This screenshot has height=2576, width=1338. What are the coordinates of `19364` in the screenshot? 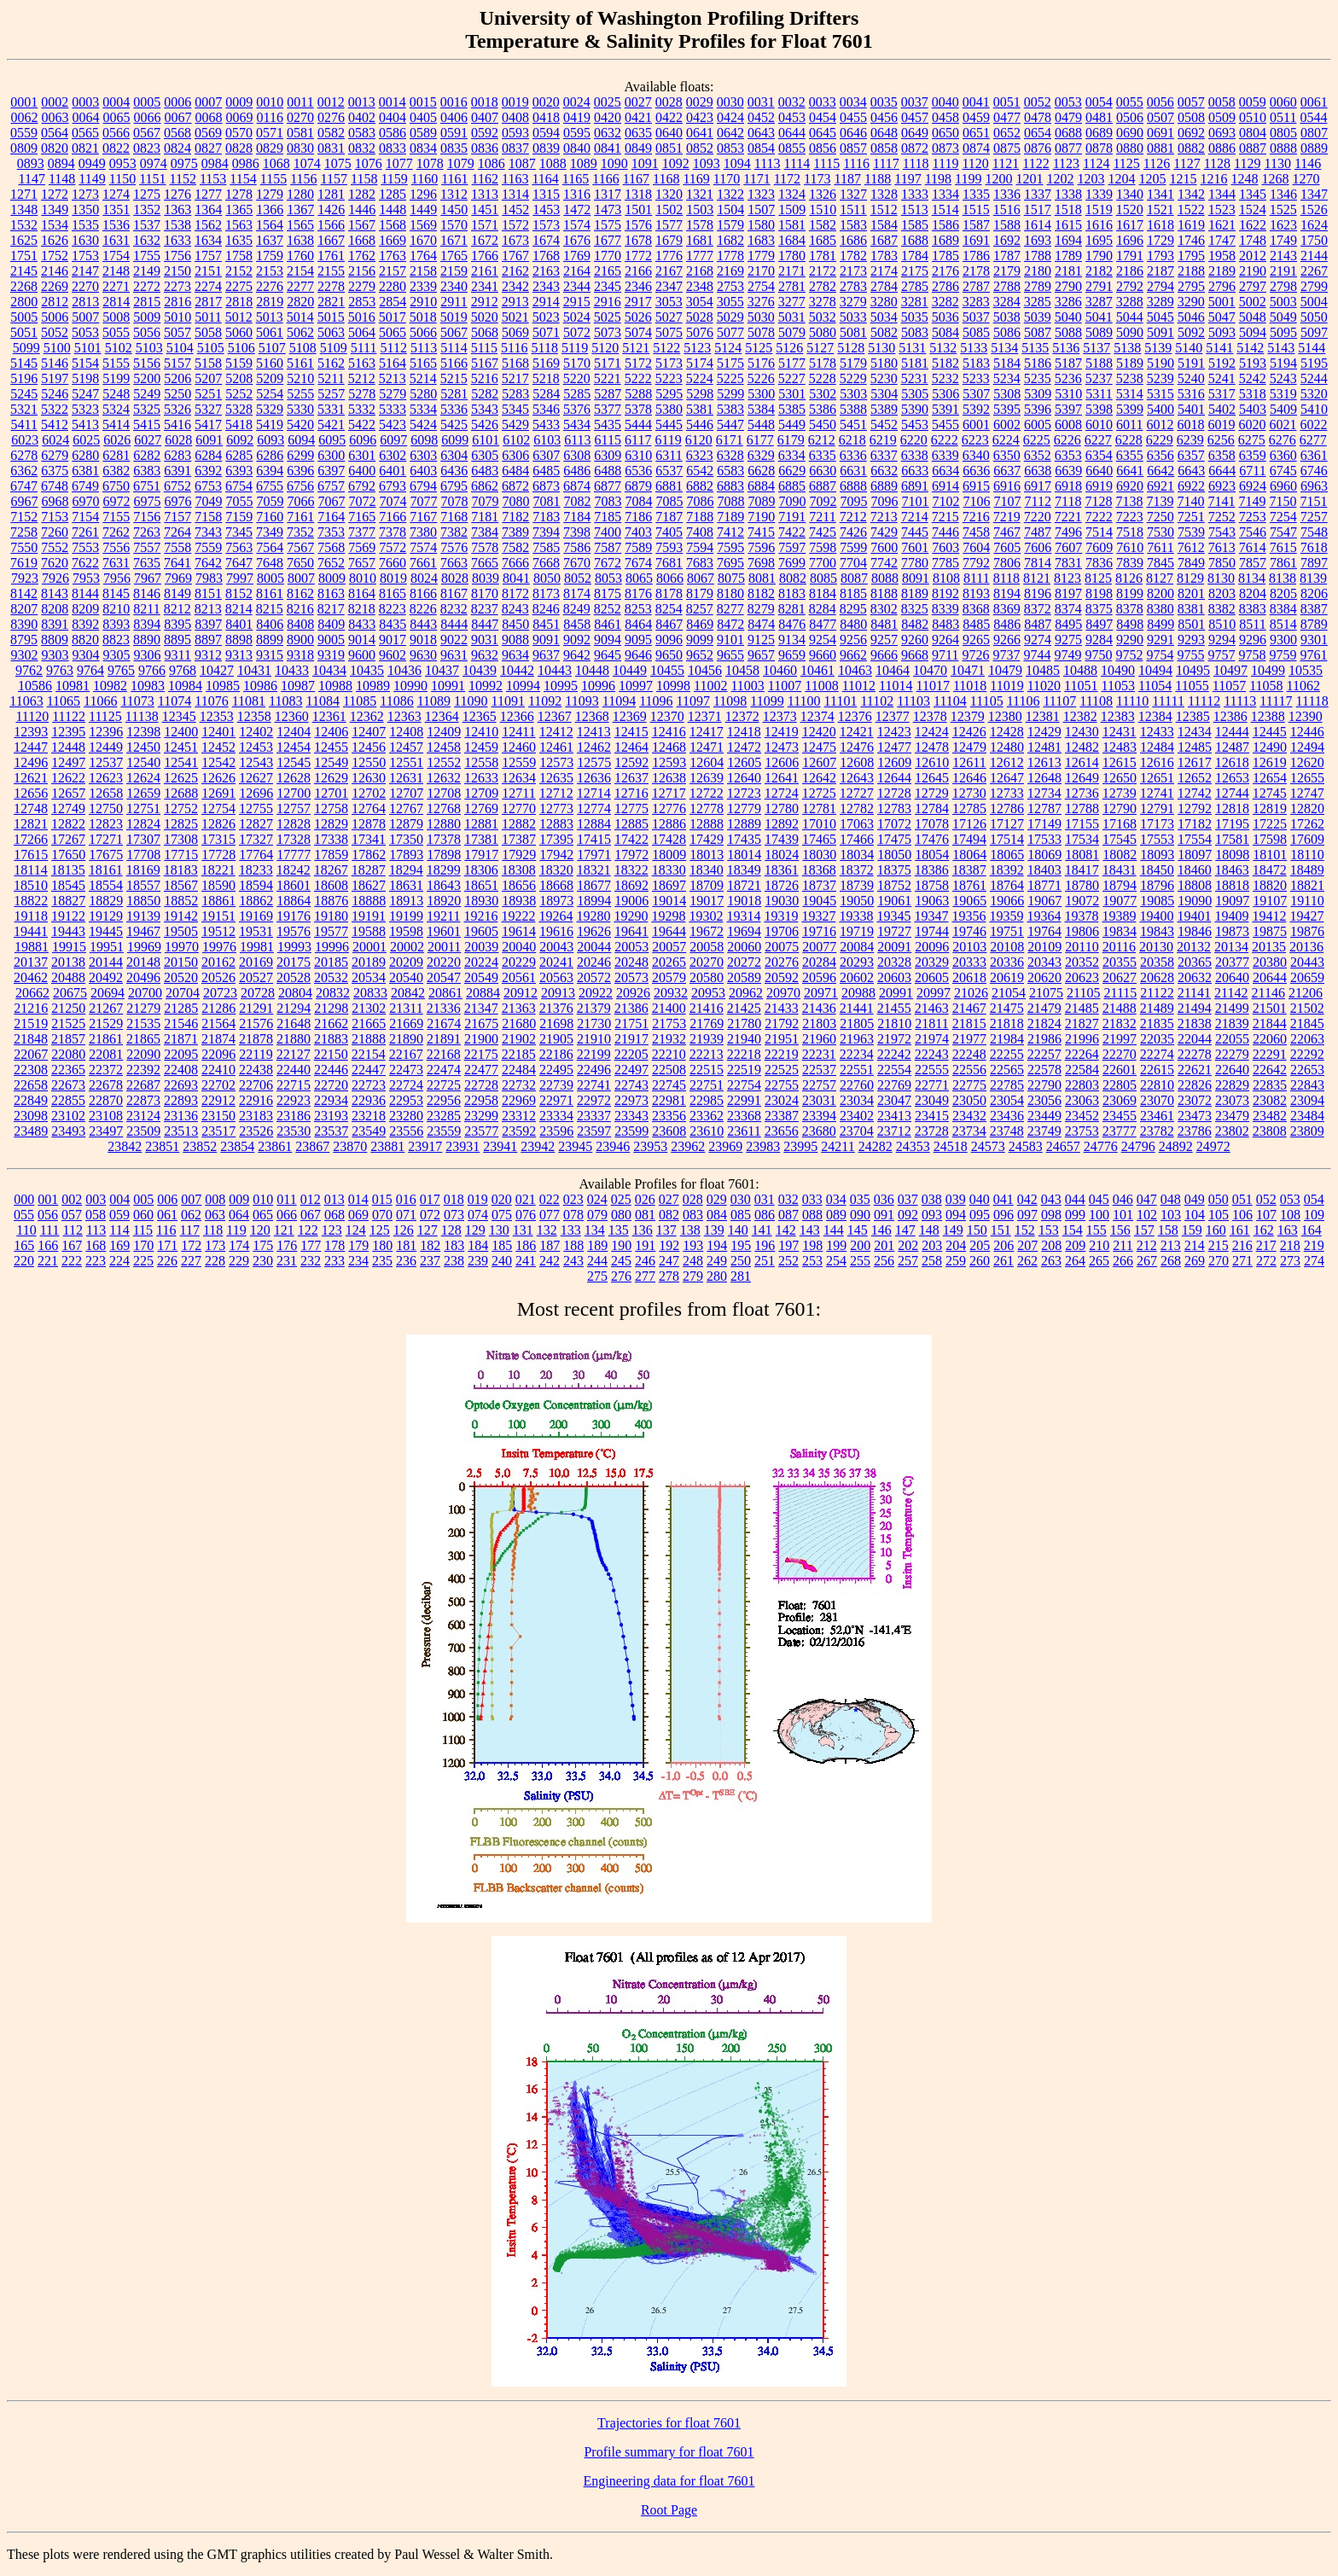 It's located at (1044, 916).